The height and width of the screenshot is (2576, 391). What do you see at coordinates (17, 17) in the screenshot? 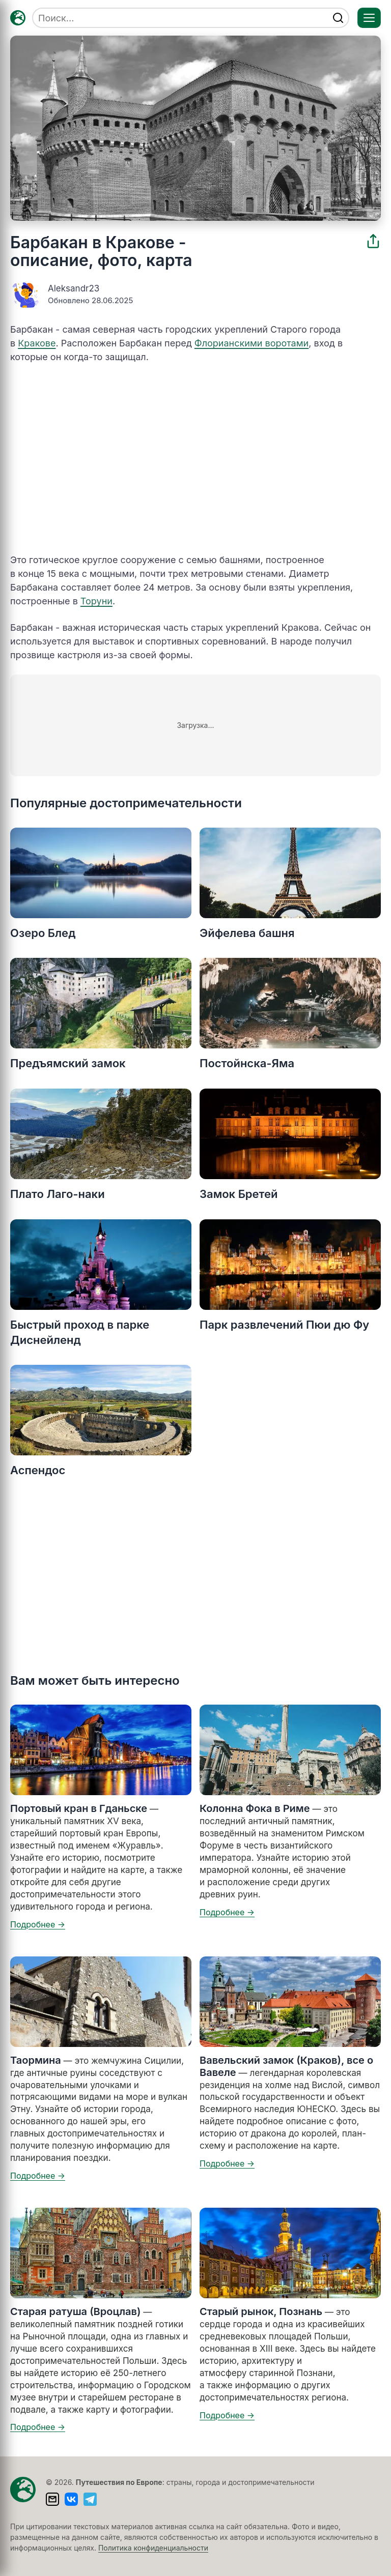
I see `[Главная — TRAVELLER->EU]` at bounding box center [17, 17].